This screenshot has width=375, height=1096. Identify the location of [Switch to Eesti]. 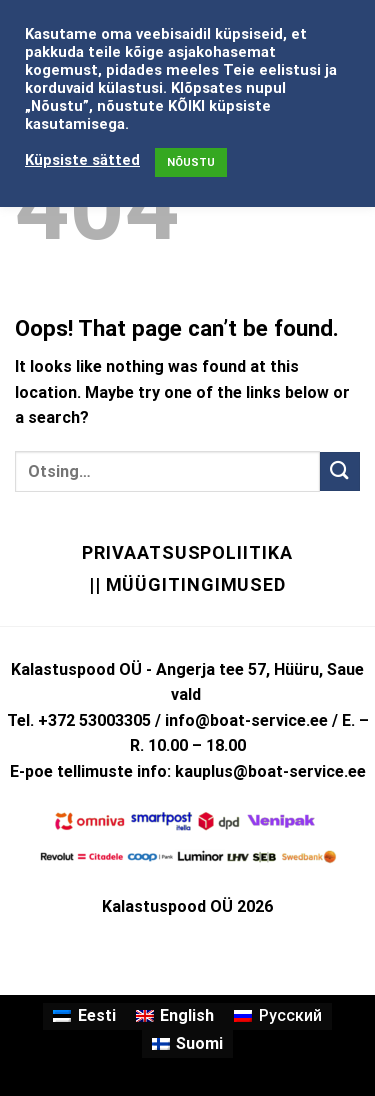
(84, 1017).